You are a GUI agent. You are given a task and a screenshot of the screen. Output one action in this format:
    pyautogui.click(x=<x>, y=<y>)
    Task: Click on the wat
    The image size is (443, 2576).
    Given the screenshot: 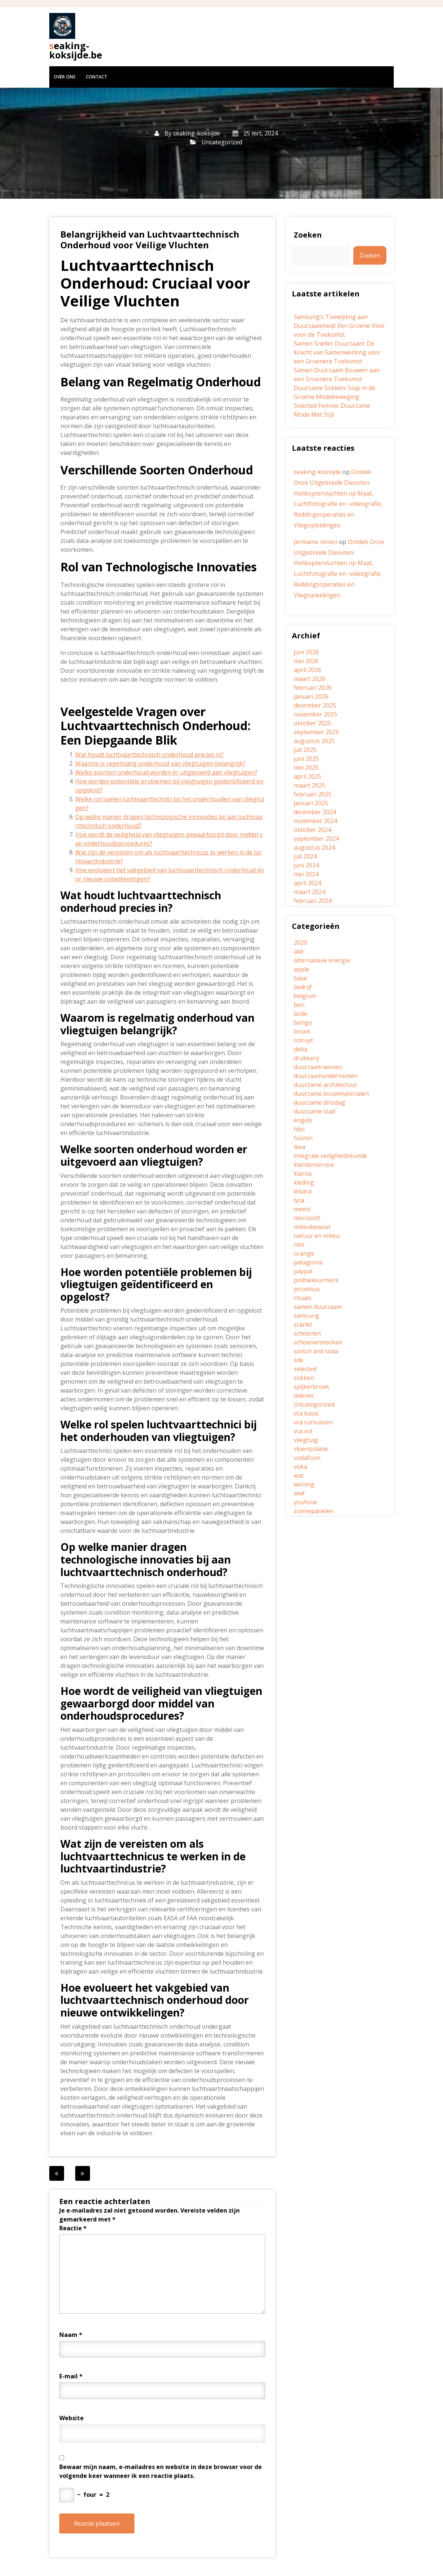 What is the action you would take?
    pyautogui.click(x=299, y=1475)
    